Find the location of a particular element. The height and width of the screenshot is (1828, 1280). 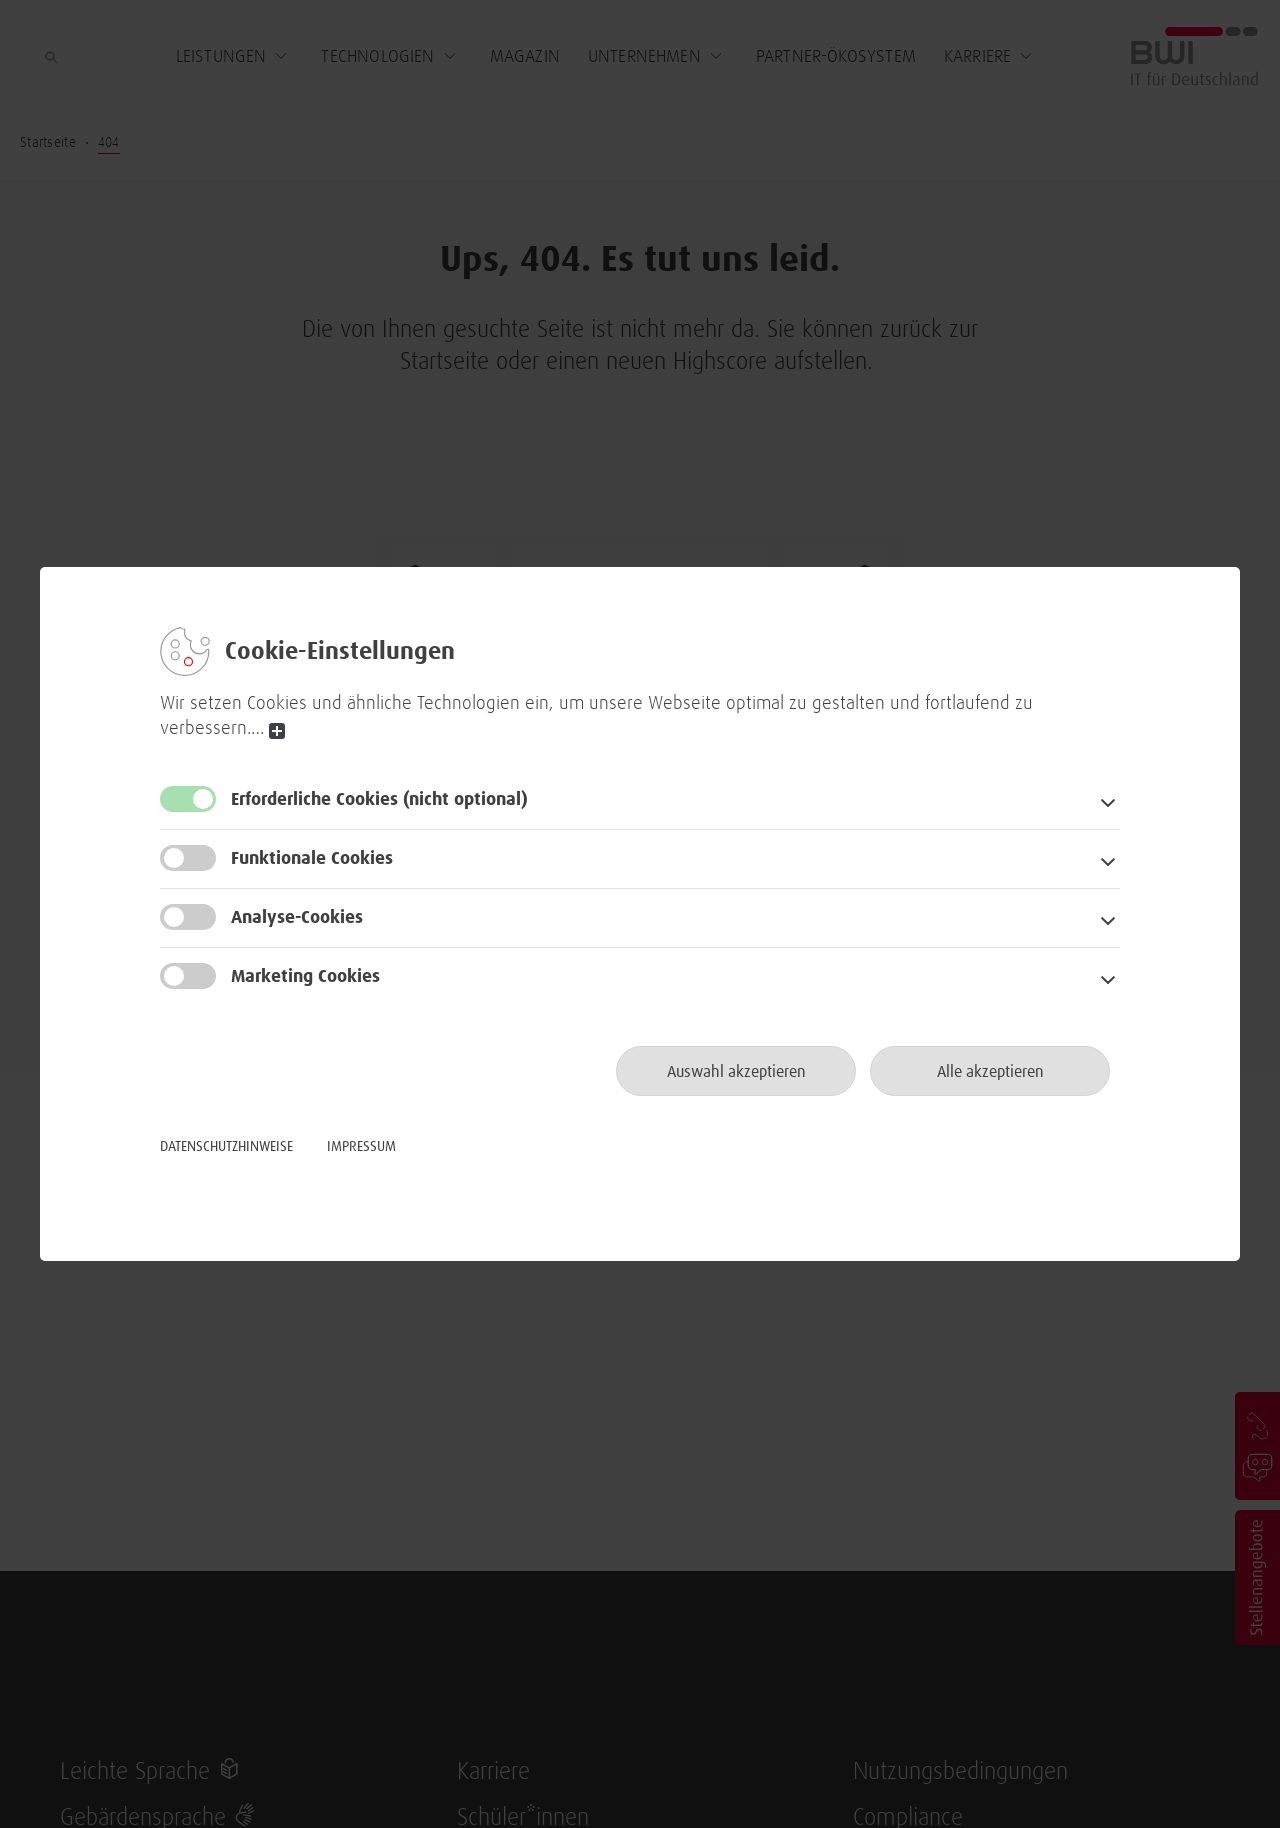

Funktionale Cookies [button] is located at coordinates (312, 859).